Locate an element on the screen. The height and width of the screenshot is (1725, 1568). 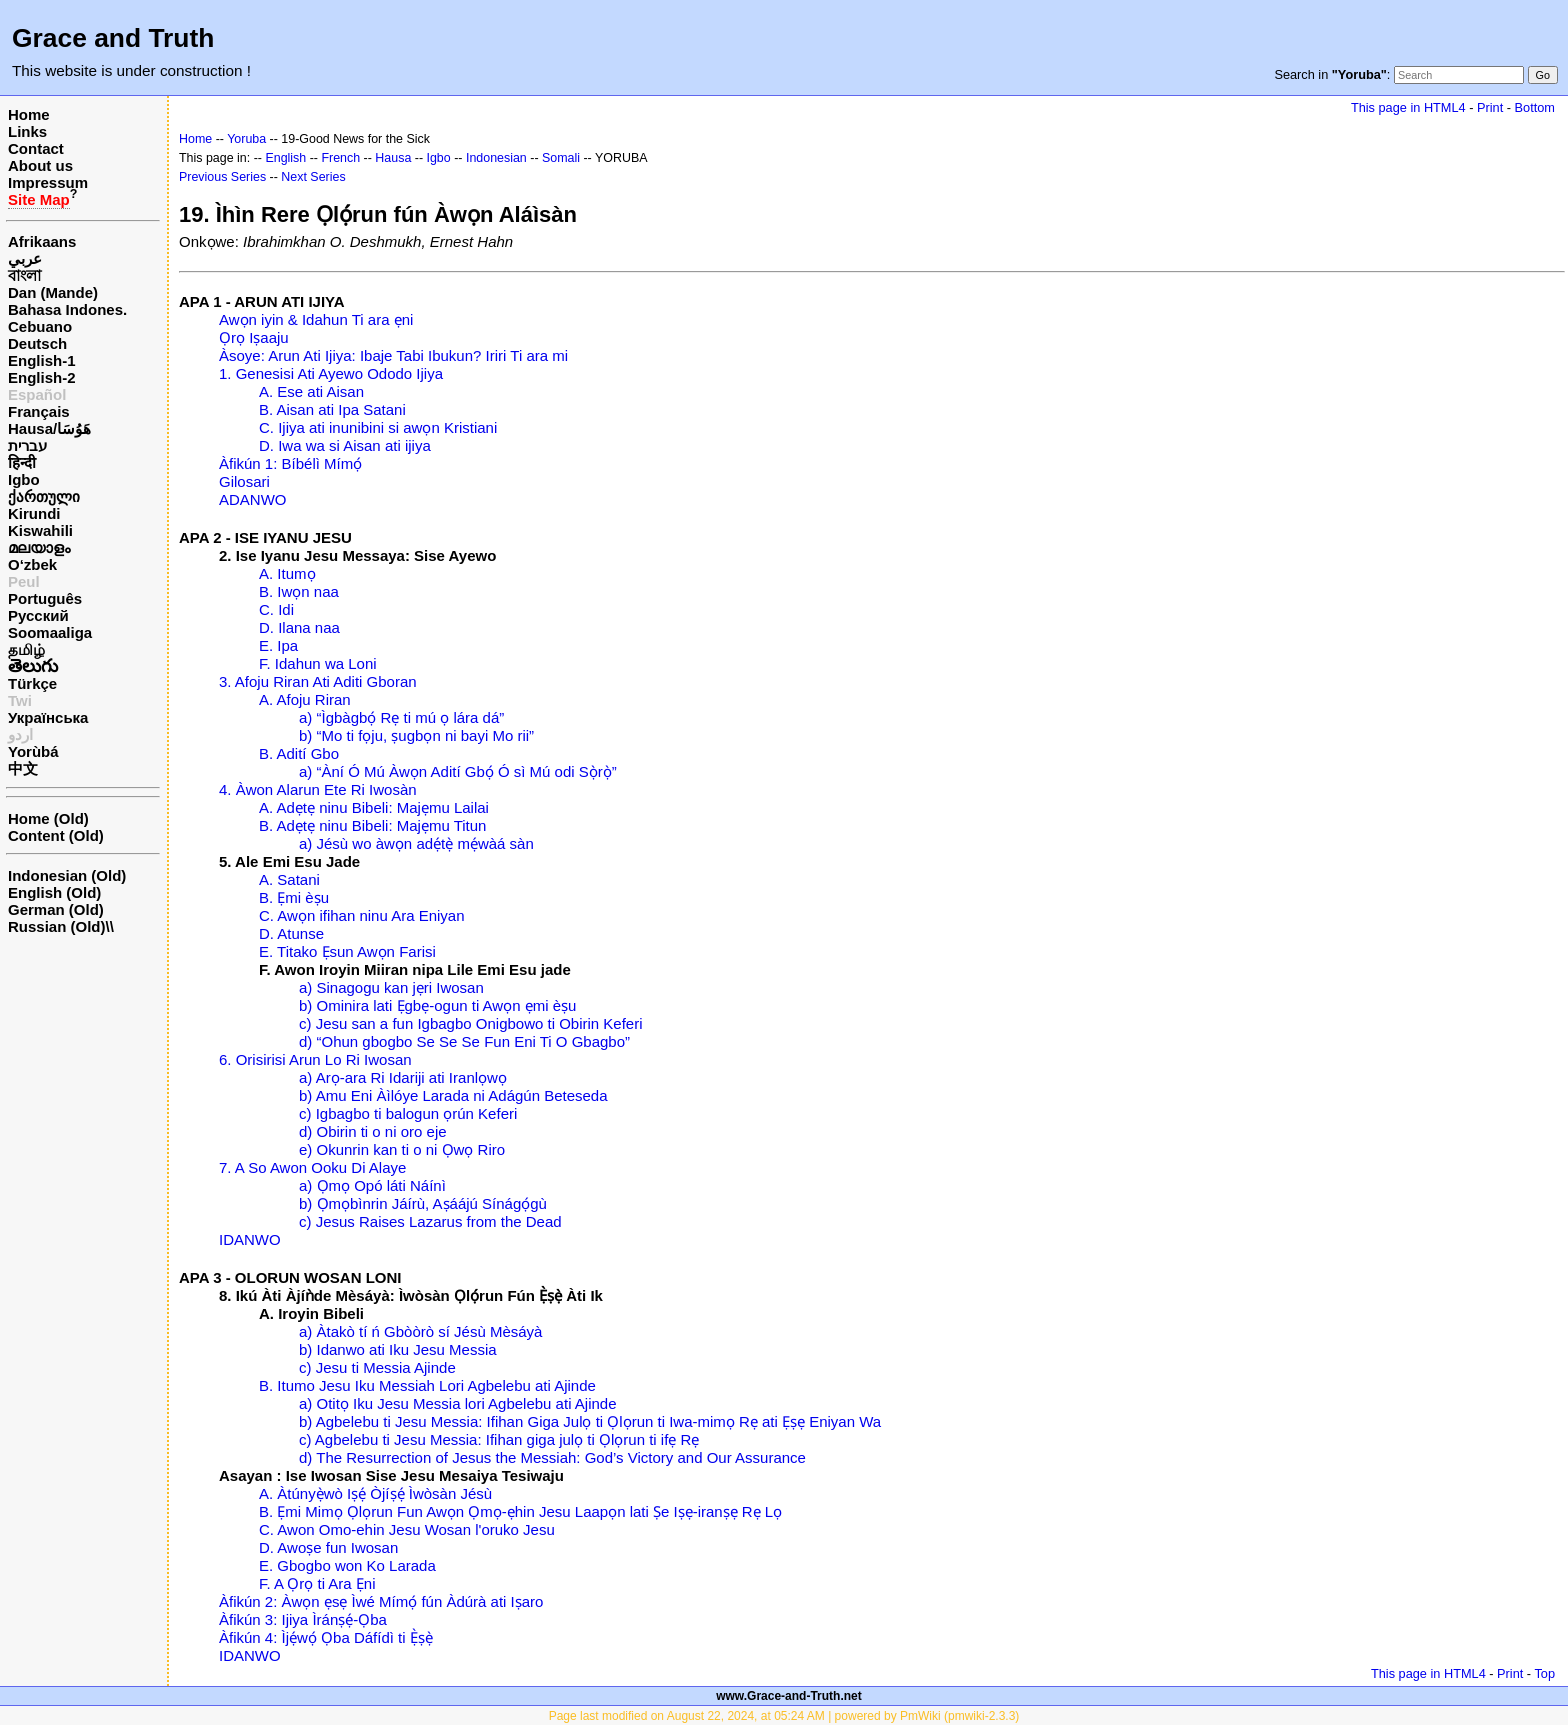
c) Igbagbo ti balogun ọrún Keferi is located at coordinates (408, 1113).